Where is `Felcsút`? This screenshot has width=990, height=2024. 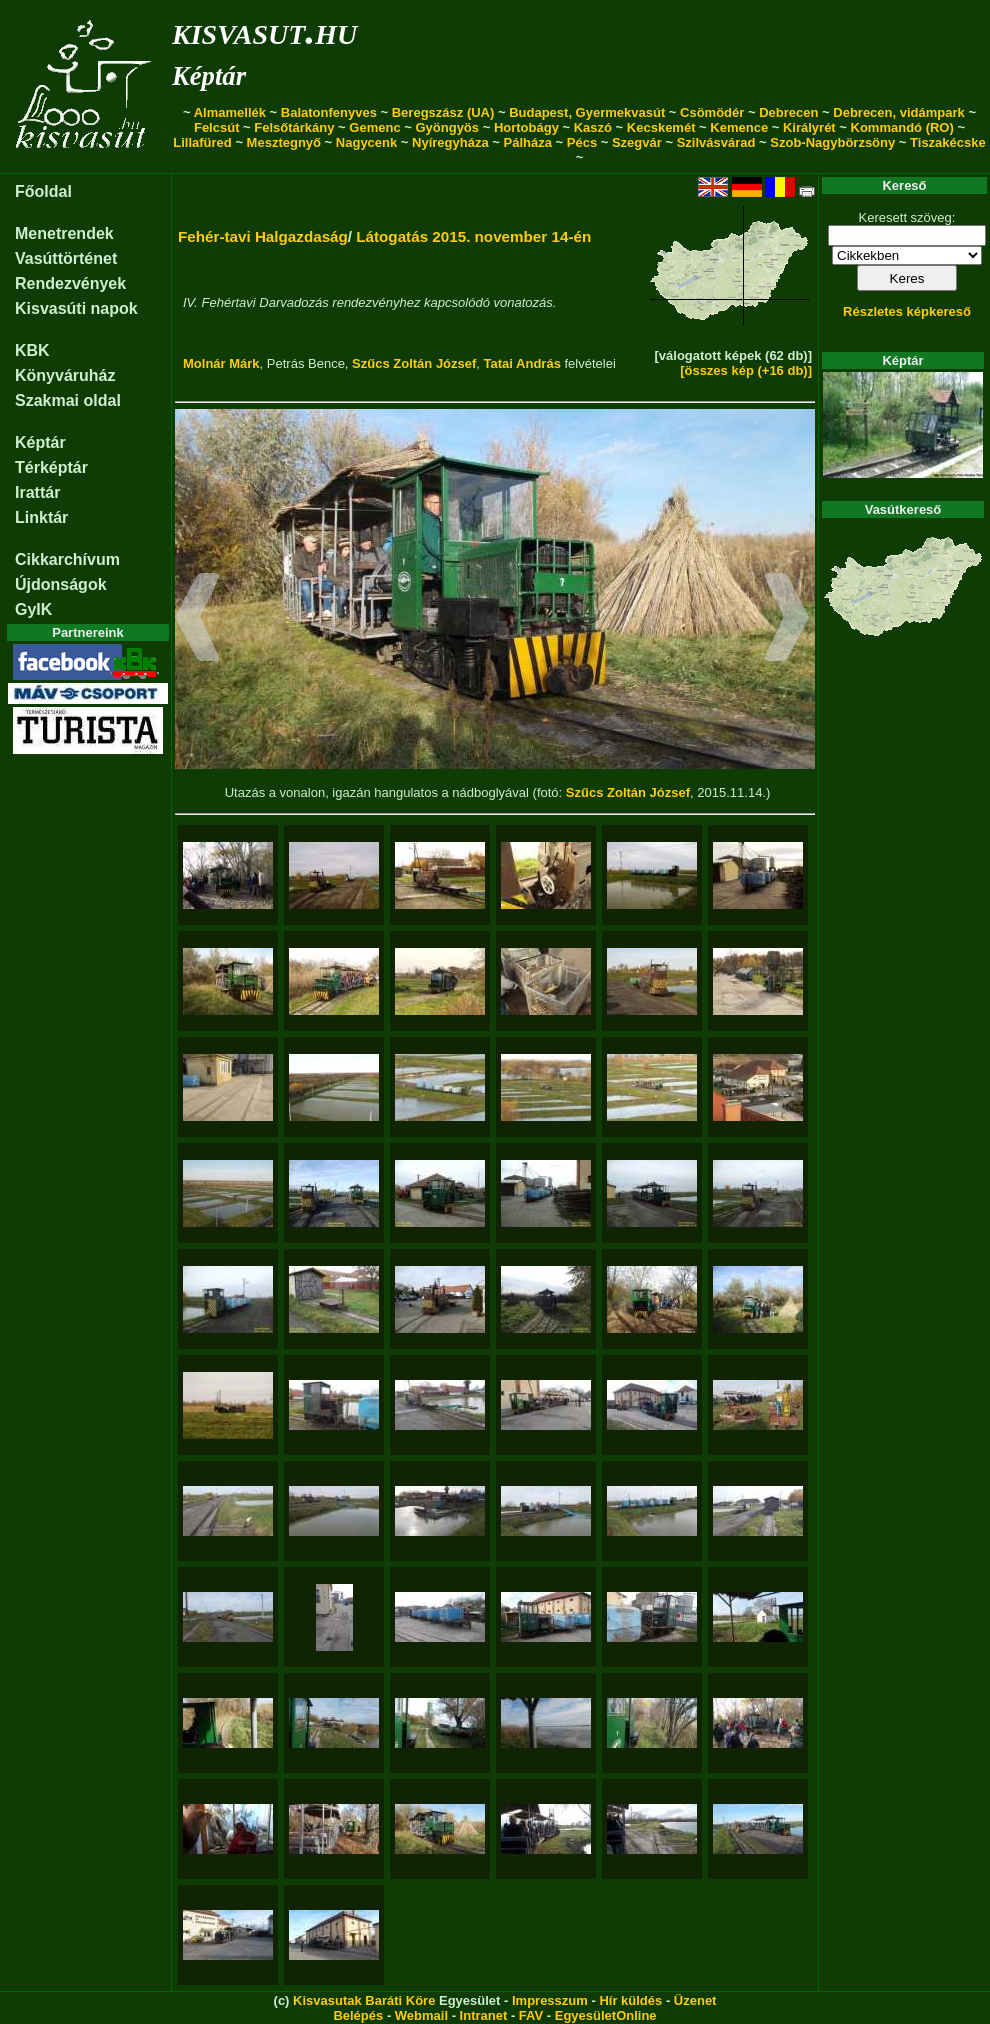
Felcsút is located at coordinates (217, 127).